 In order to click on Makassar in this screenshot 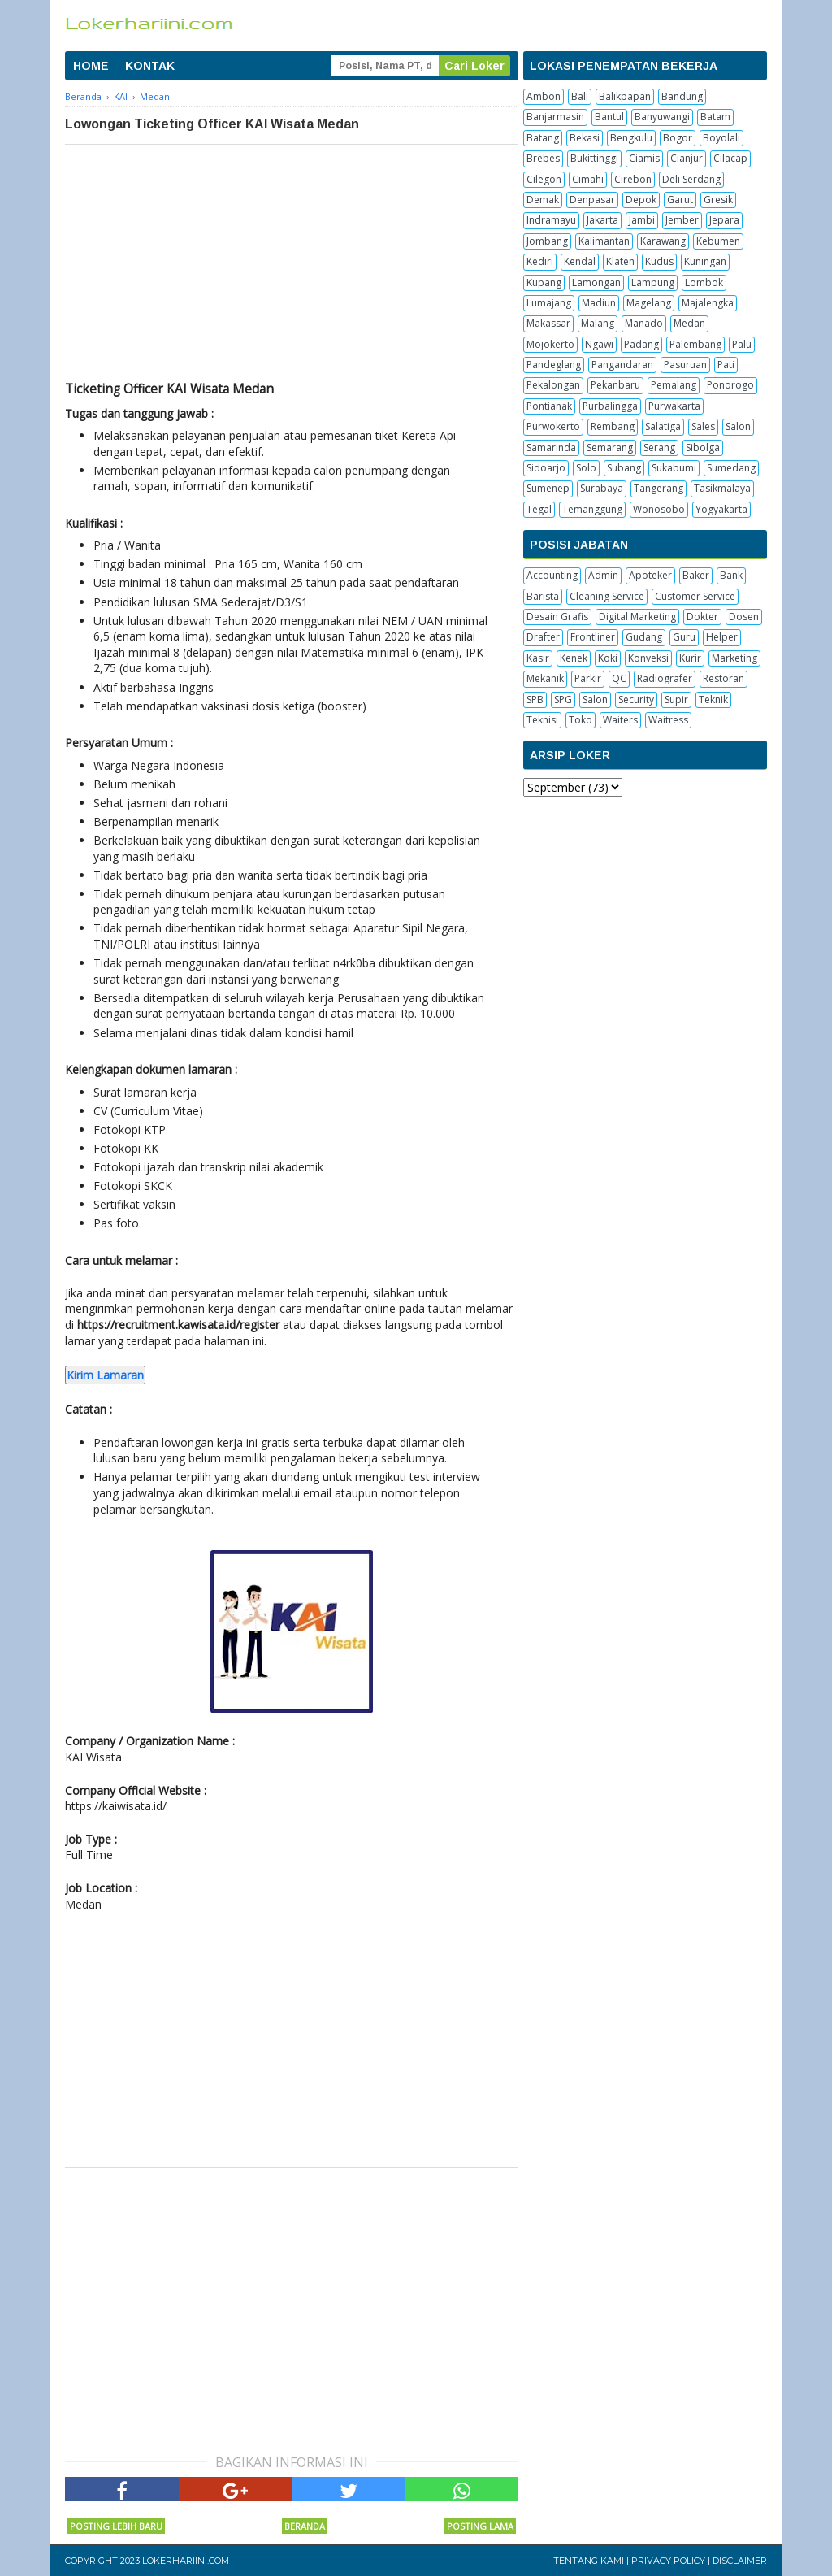, I will do `click(548, 323)`.